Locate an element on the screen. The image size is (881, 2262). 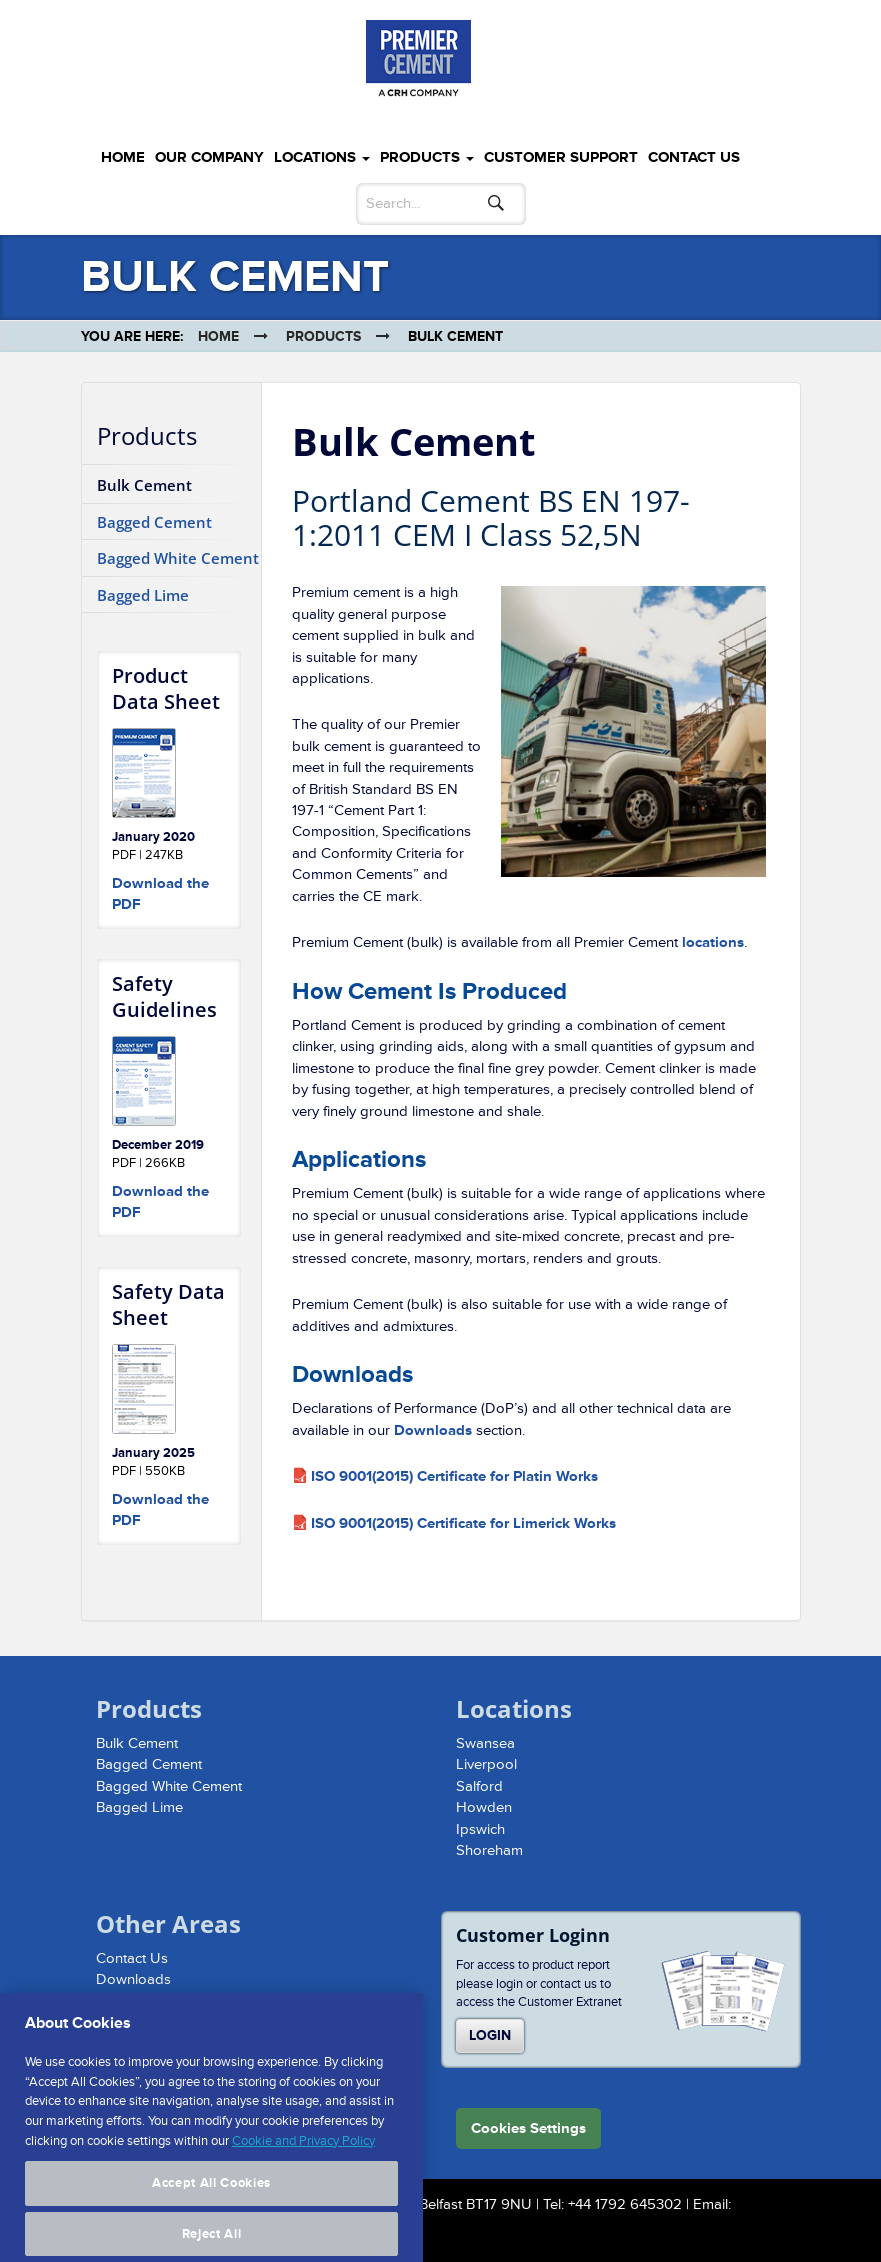
ISO 9001(2015) Certificate for Limerick Works is located at coordinates (463, 1523).